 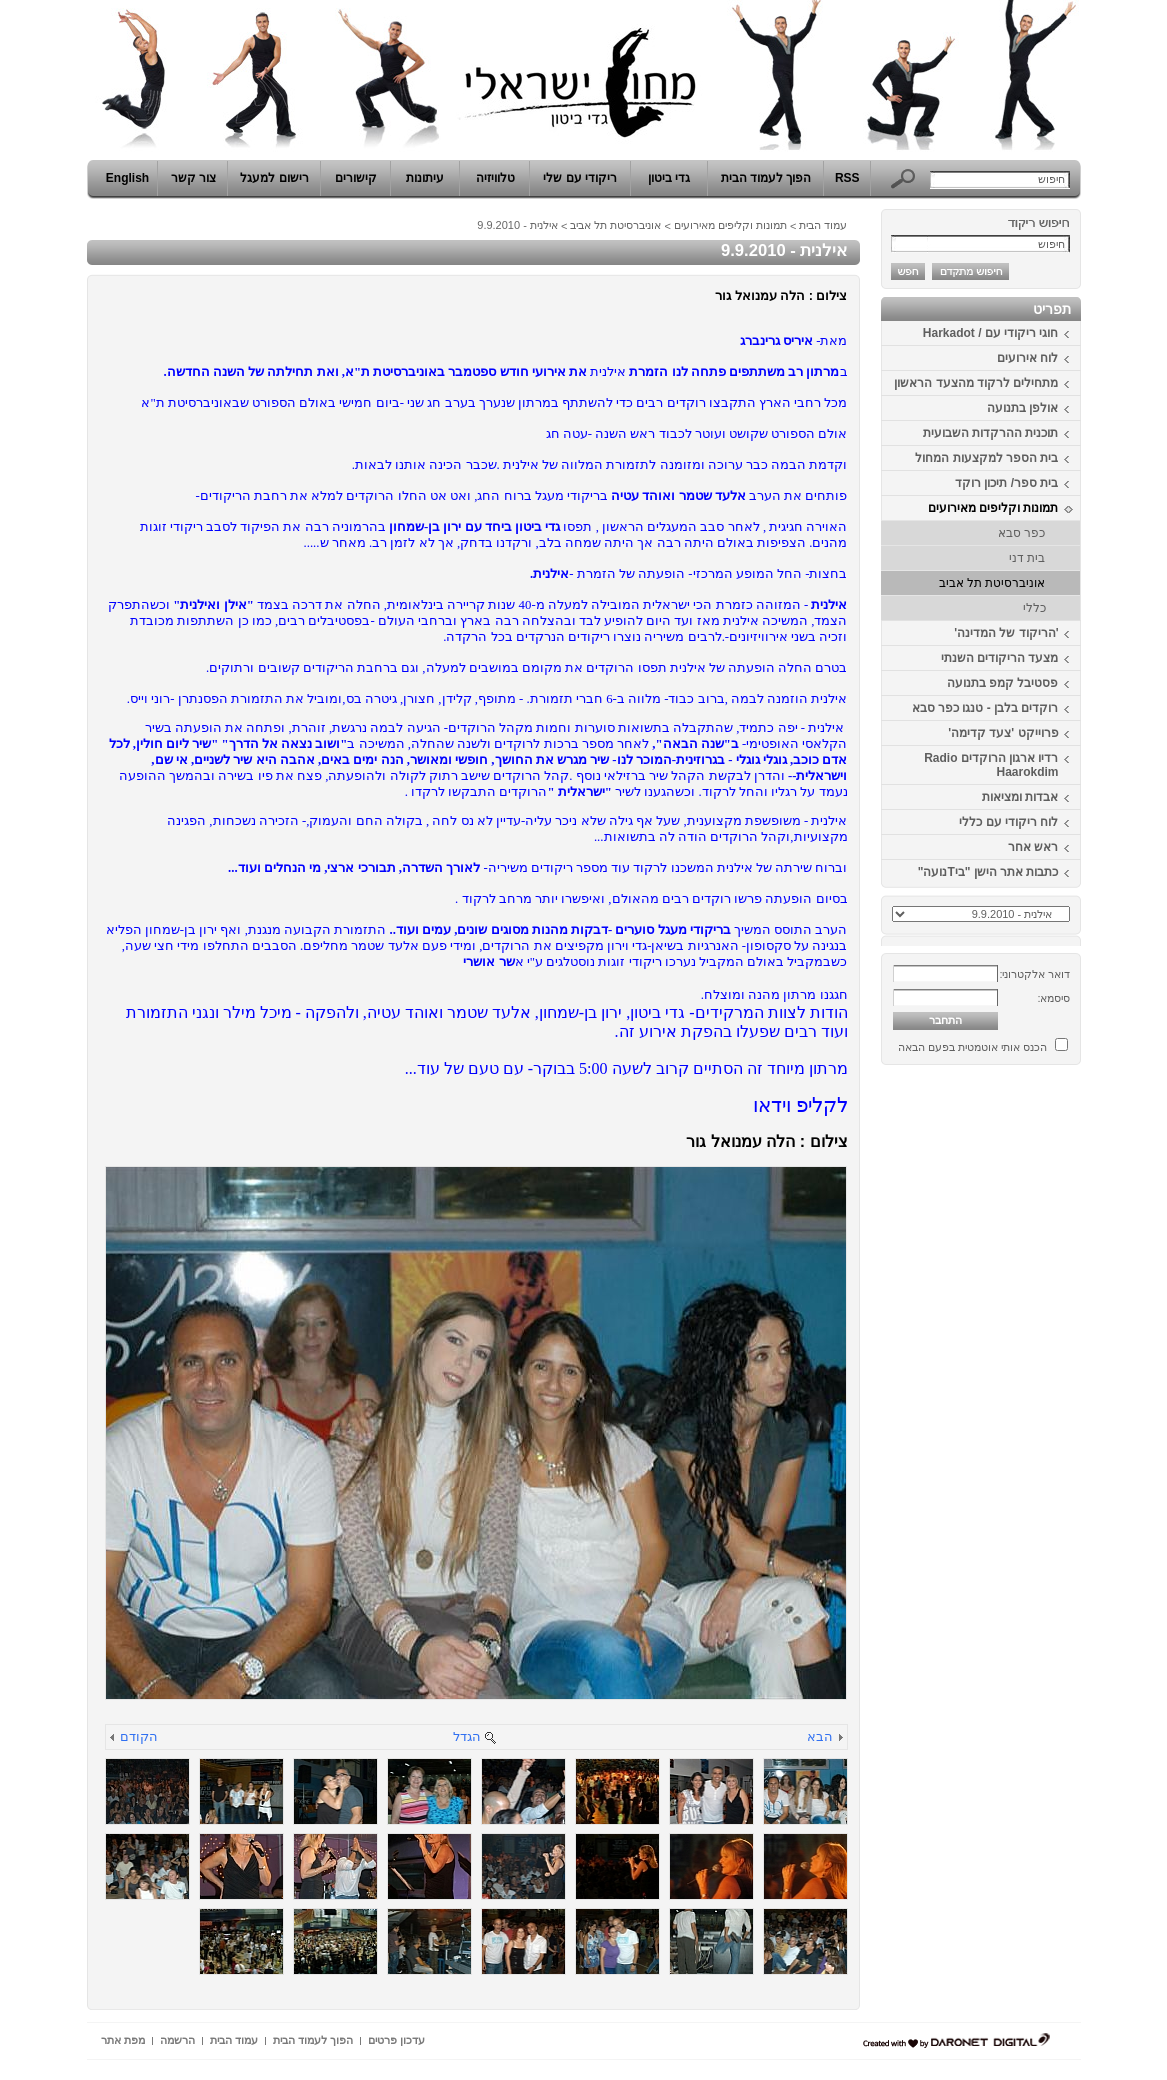 What do you see at coordinates (669, 178) in the screenshot?
I see `גדי ביטון` at bounding box center [669, 178].